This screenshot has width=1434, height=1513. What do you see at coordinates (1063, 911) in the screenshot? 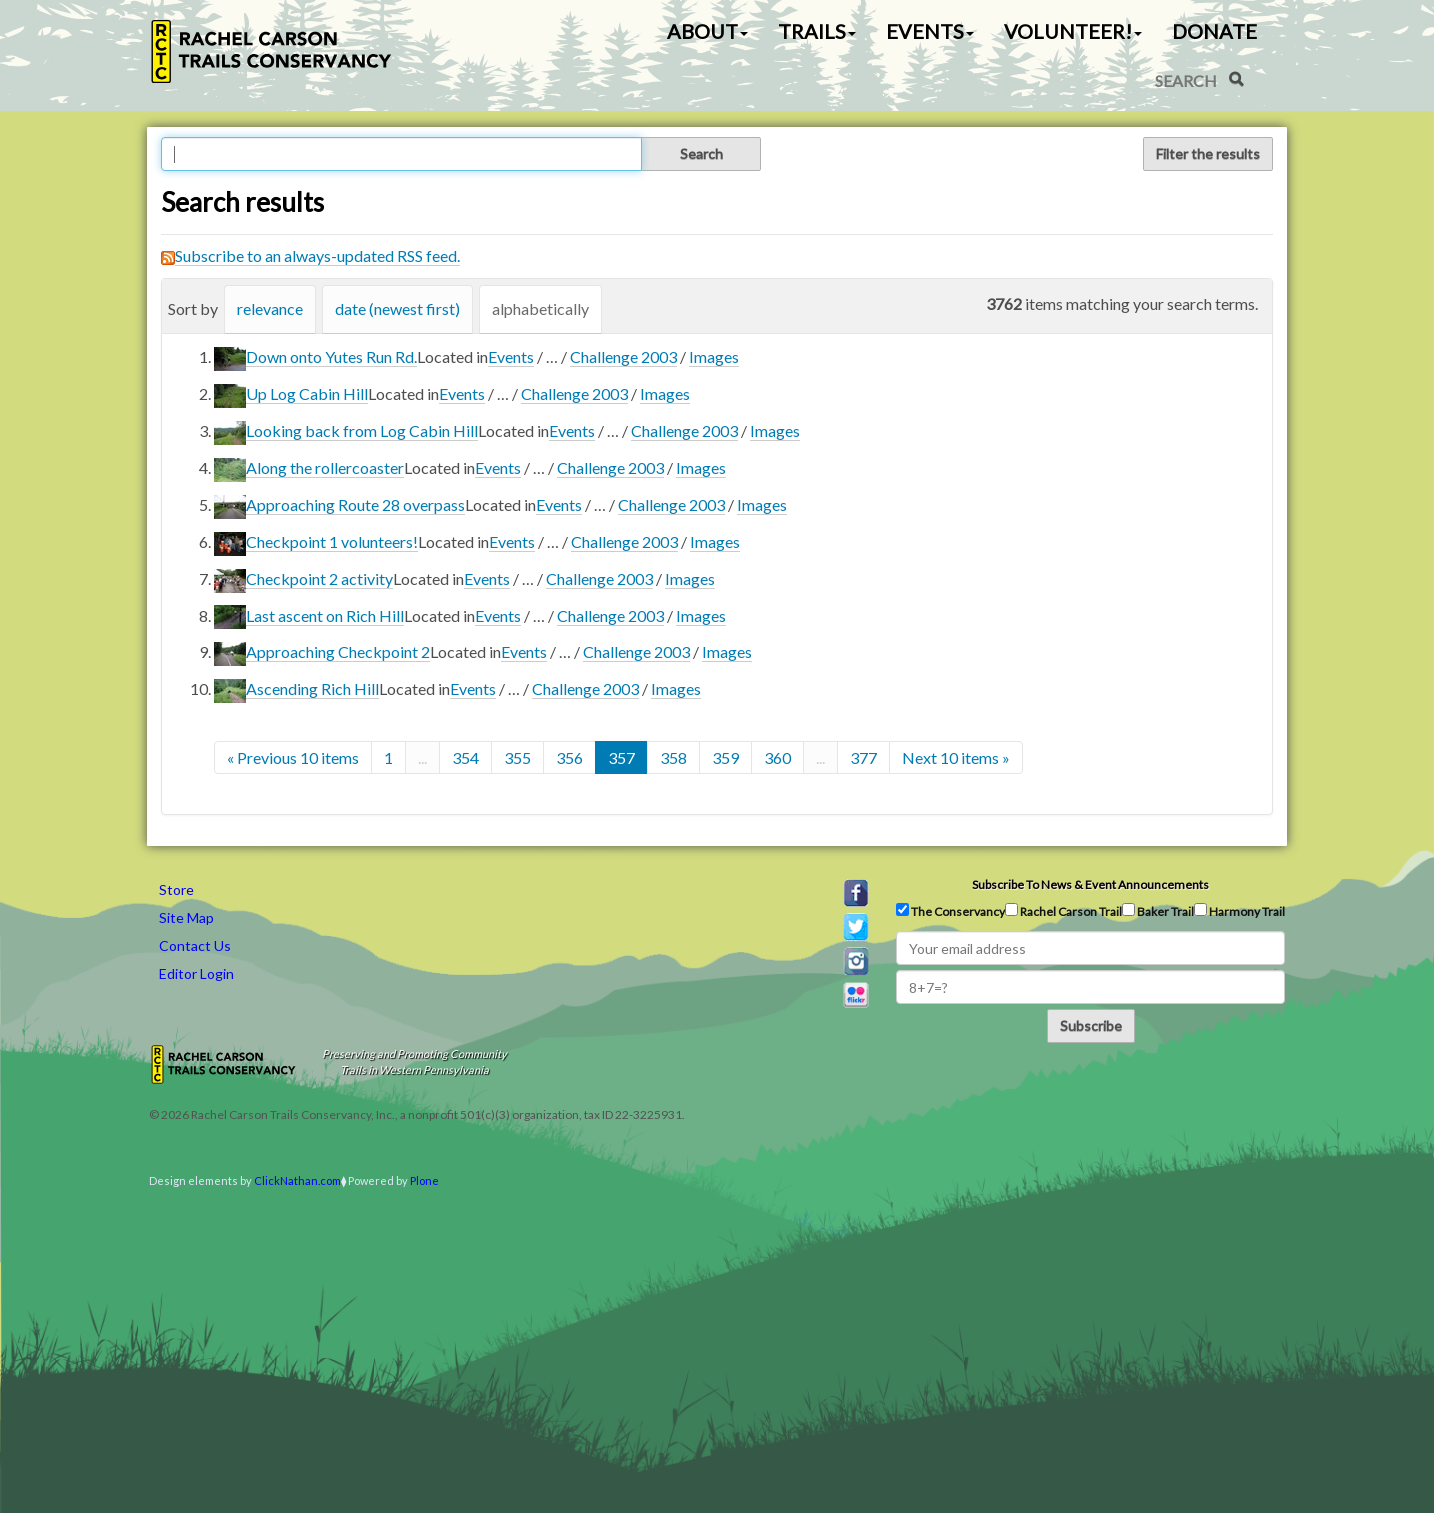
I see `Rachel Carson Trail` at bounding box center [1063, 911].